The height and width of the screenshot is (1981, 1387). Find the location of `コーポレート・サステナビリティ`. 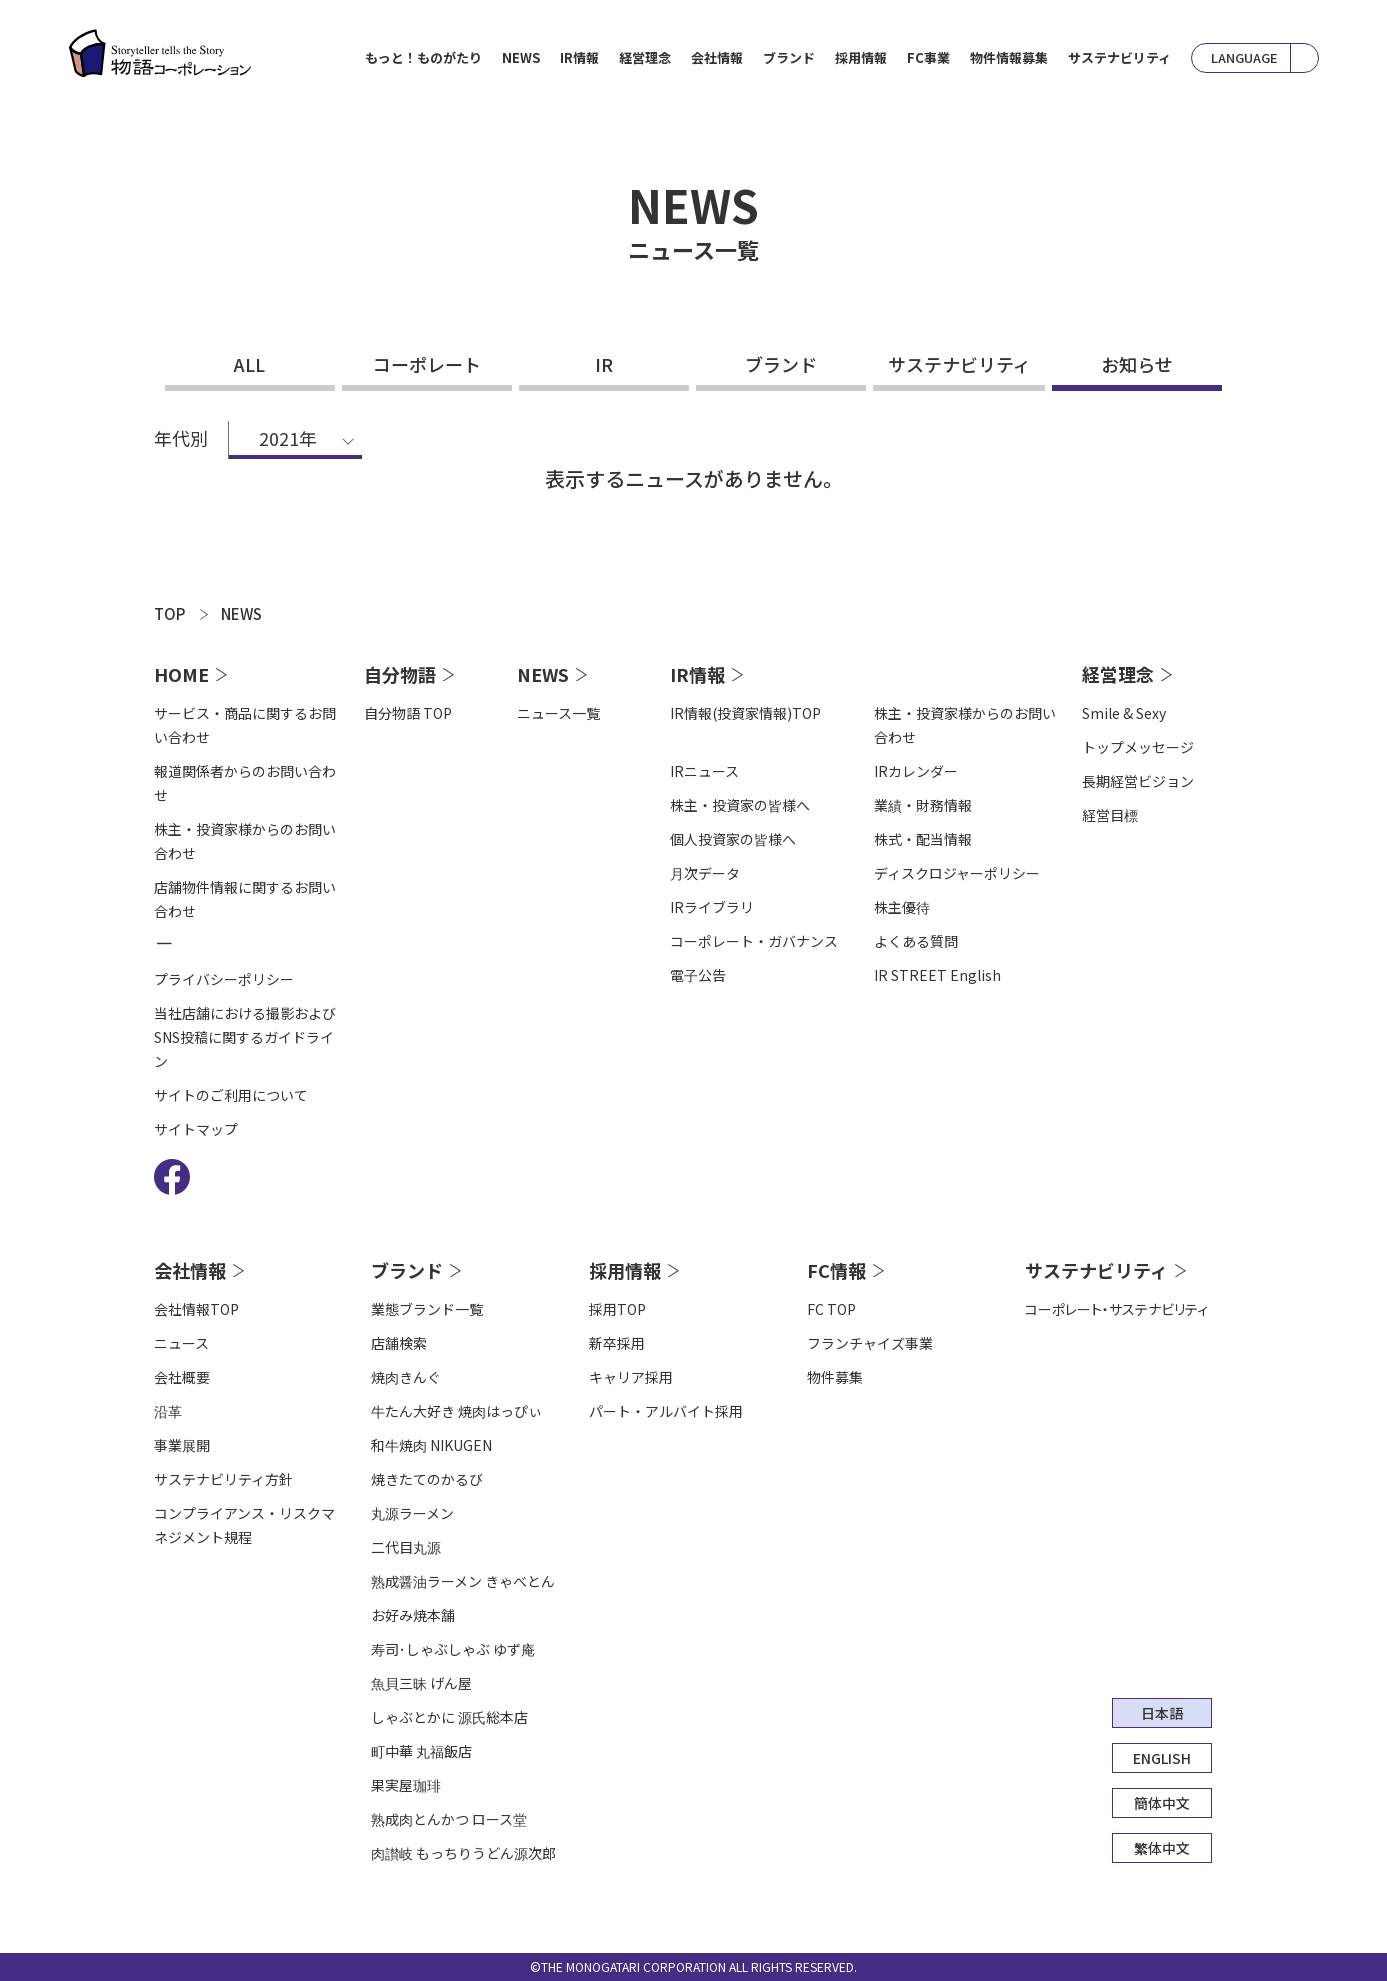

コーポレート・サステナビリティ is located at coordinates (1116, 1309).